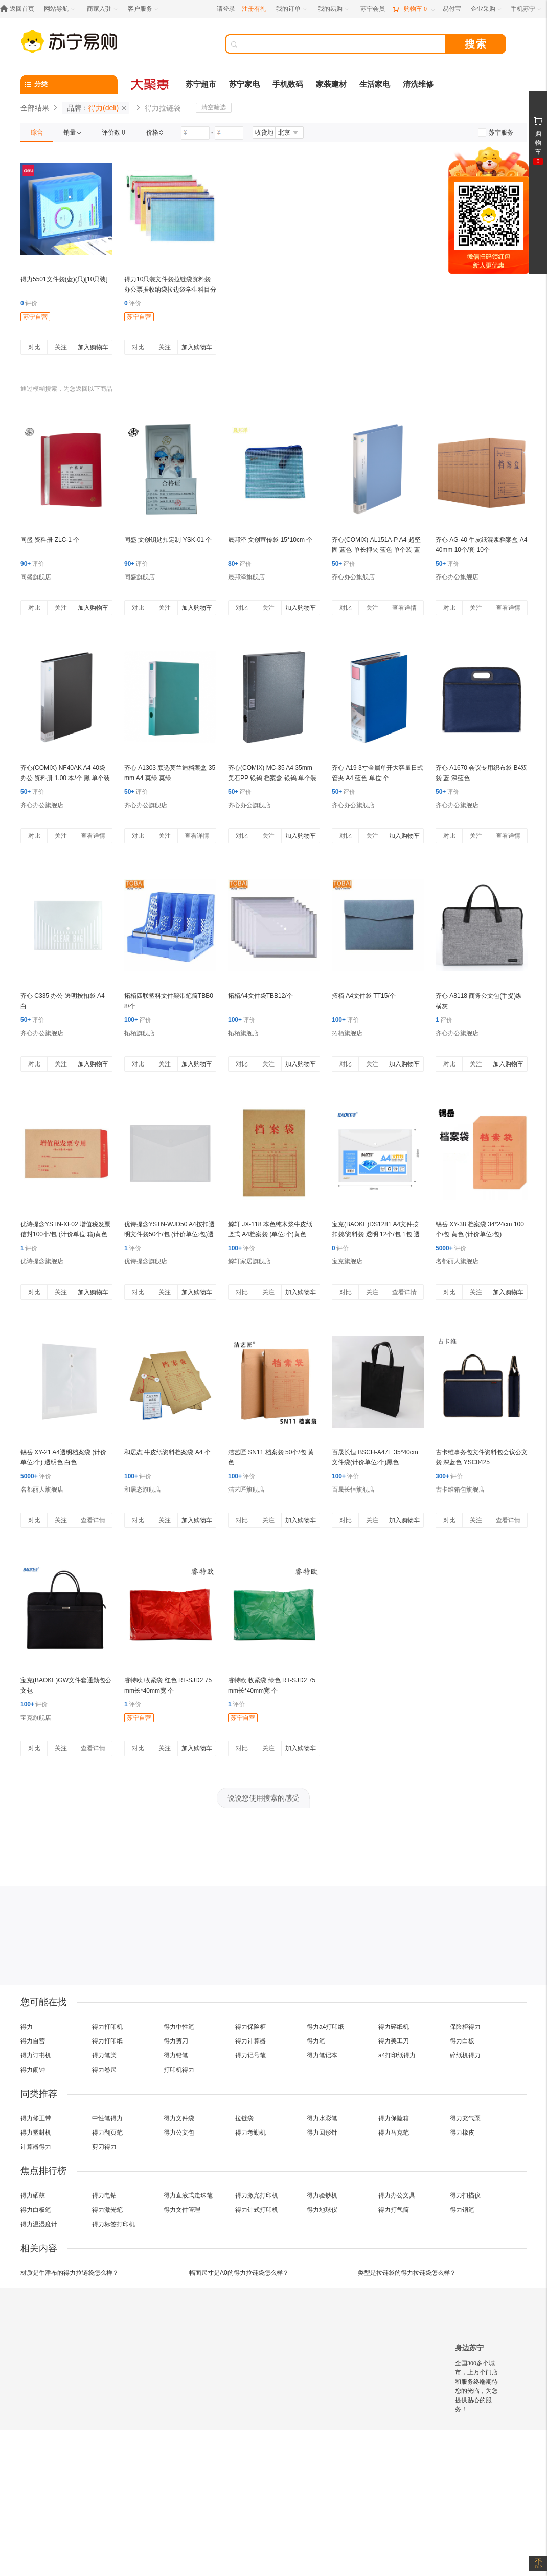 Image resolution: width=547 pixels, height=2576 pixels. What do you see at coordinates (35, 577) in the screenshot?
I see `同盛旗舰店` at bounding box center [35, 577].